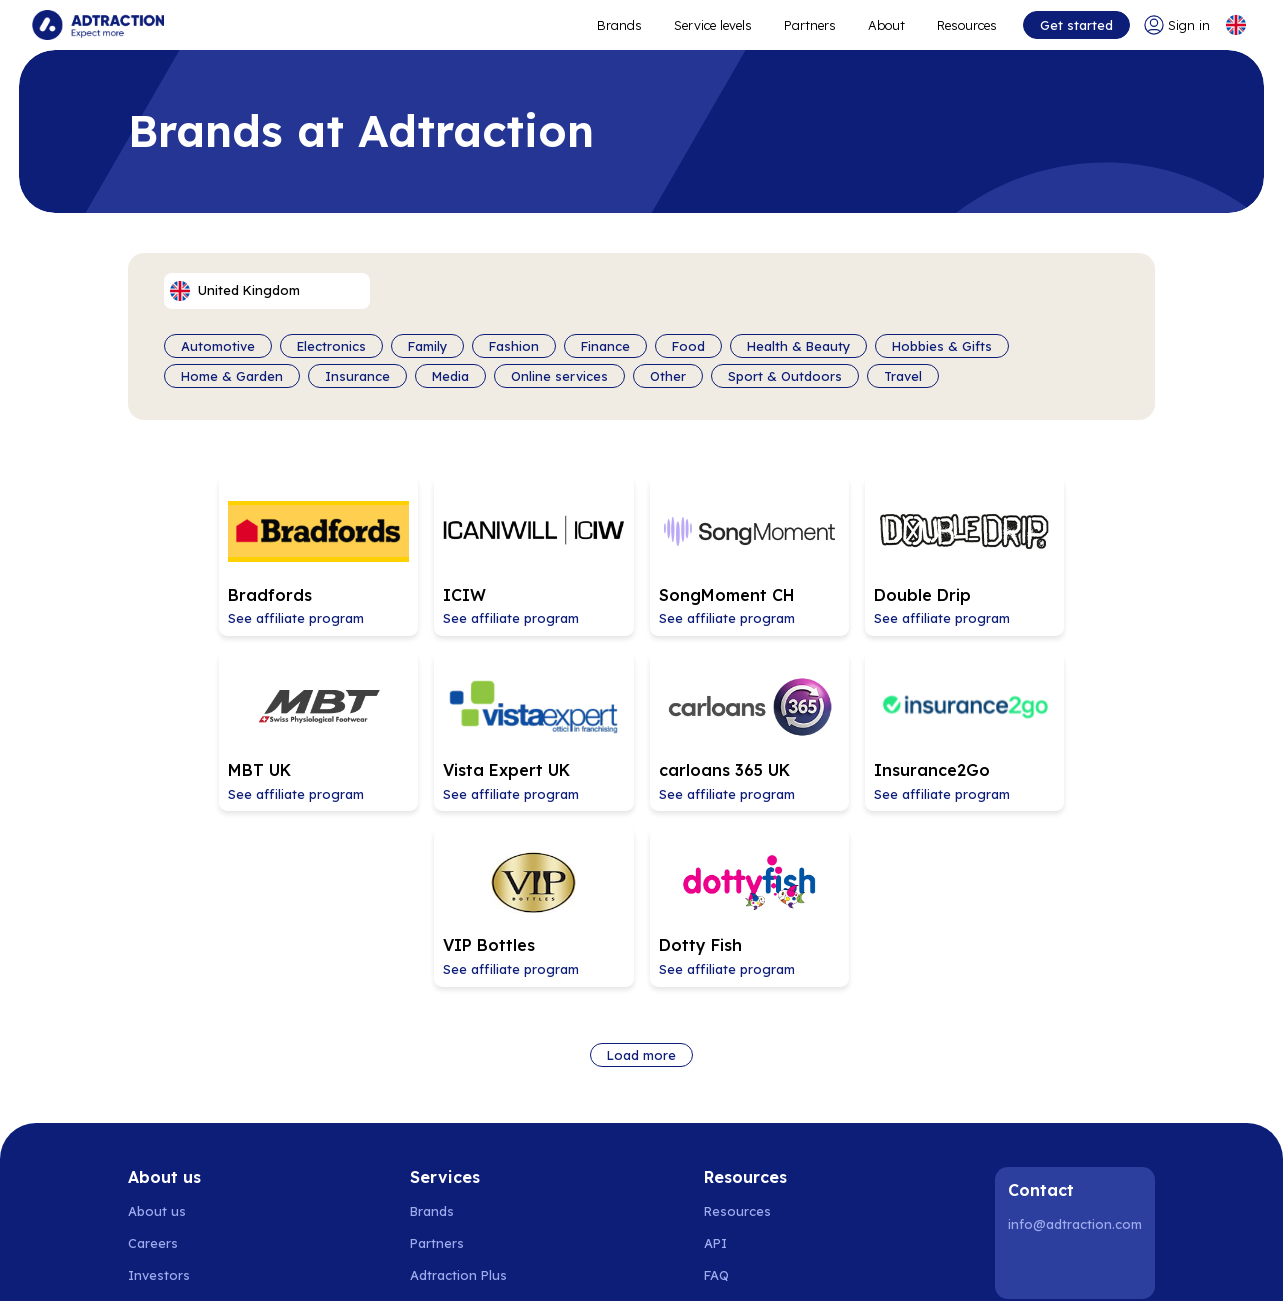  Describe the element at coordinates (153, 1056) in the screenshot. I see `Careers [Go to careers]` at that location.